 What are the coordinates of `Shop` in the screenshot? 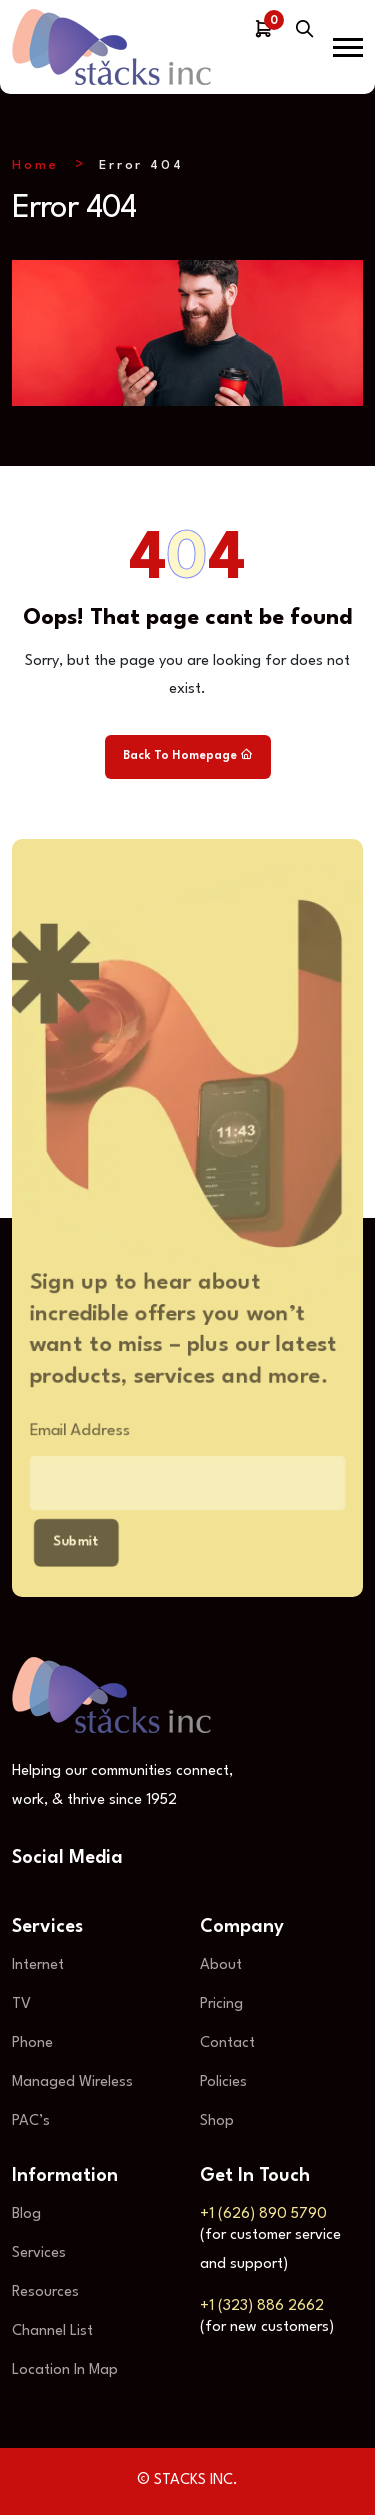 It's located at (217, 2121).